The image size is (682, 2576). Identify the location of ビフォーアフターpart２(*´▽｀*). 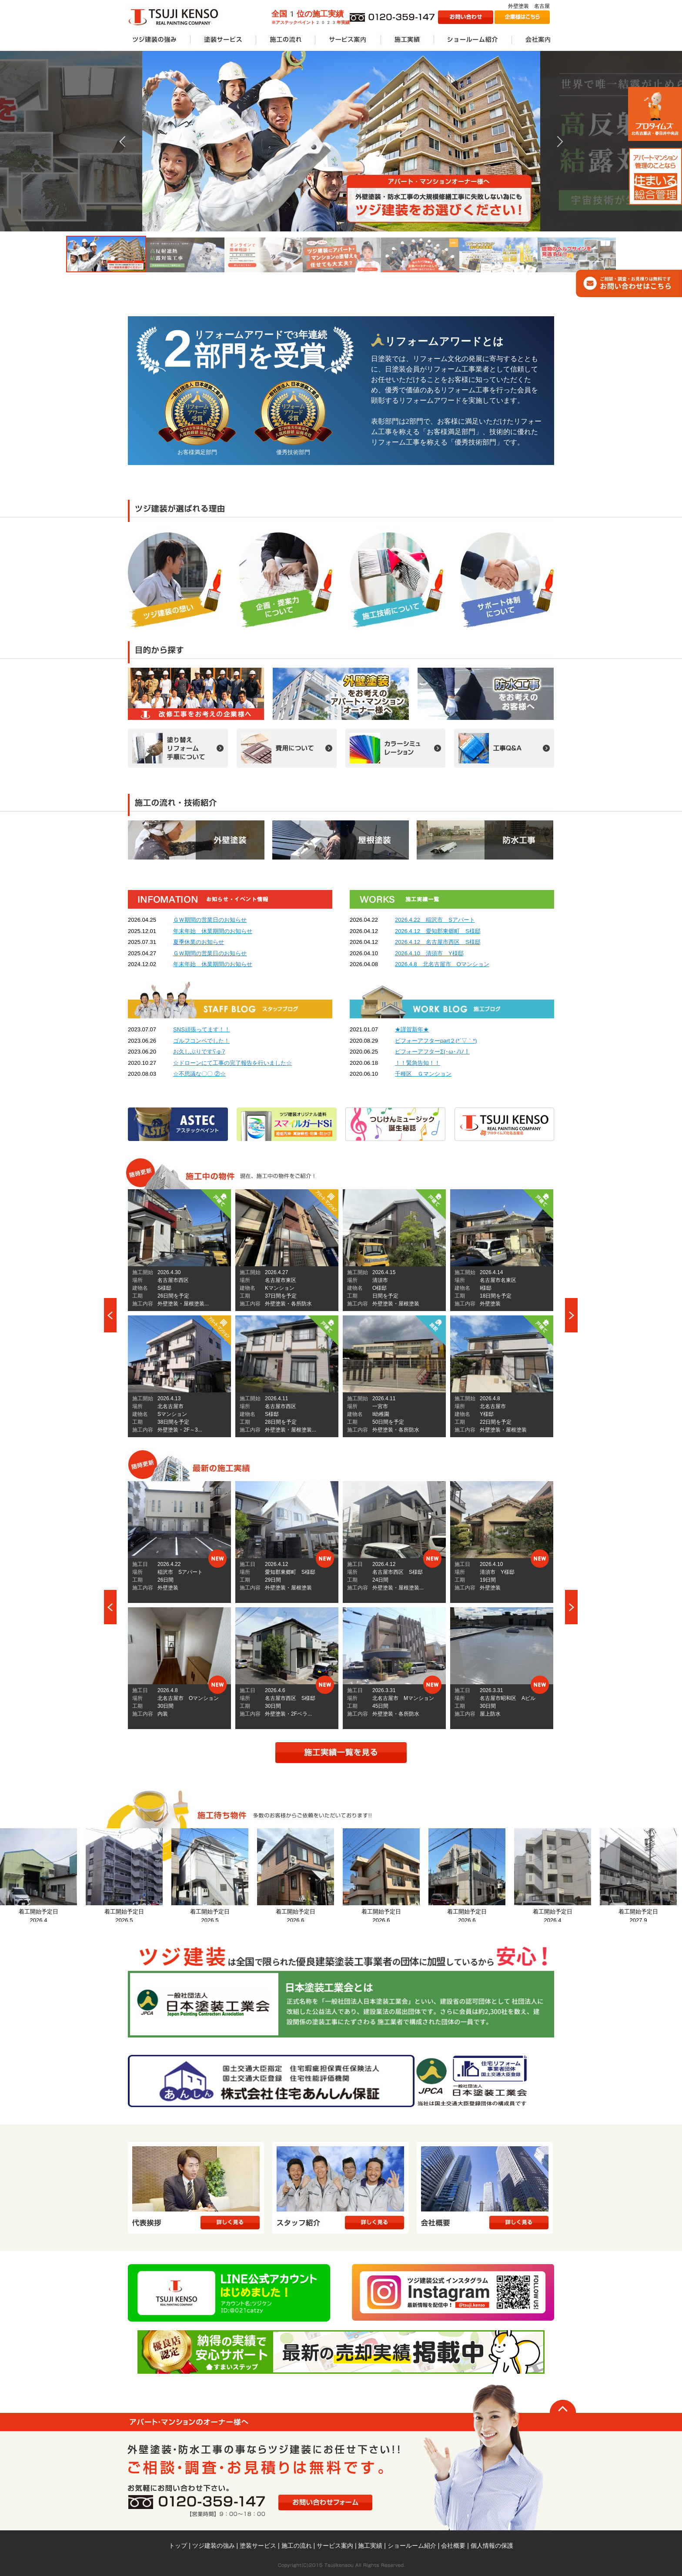
(436, 1040).